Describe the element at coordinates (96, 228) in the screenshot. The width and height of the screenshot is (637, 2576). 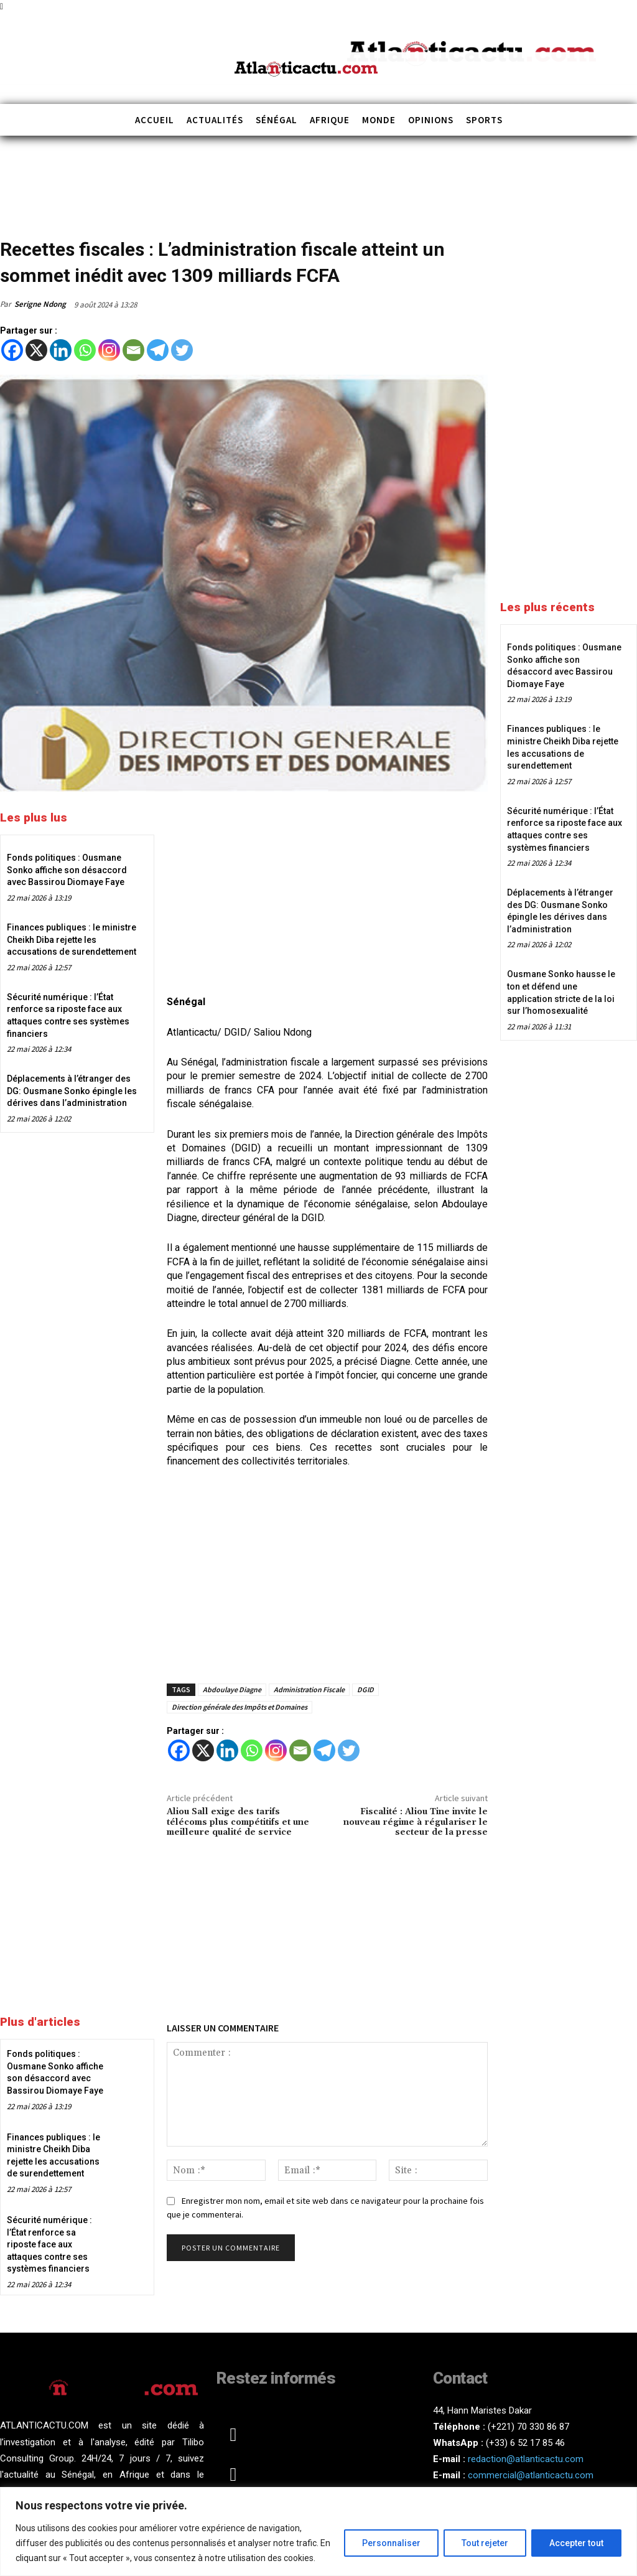
I see `Société` at that location.